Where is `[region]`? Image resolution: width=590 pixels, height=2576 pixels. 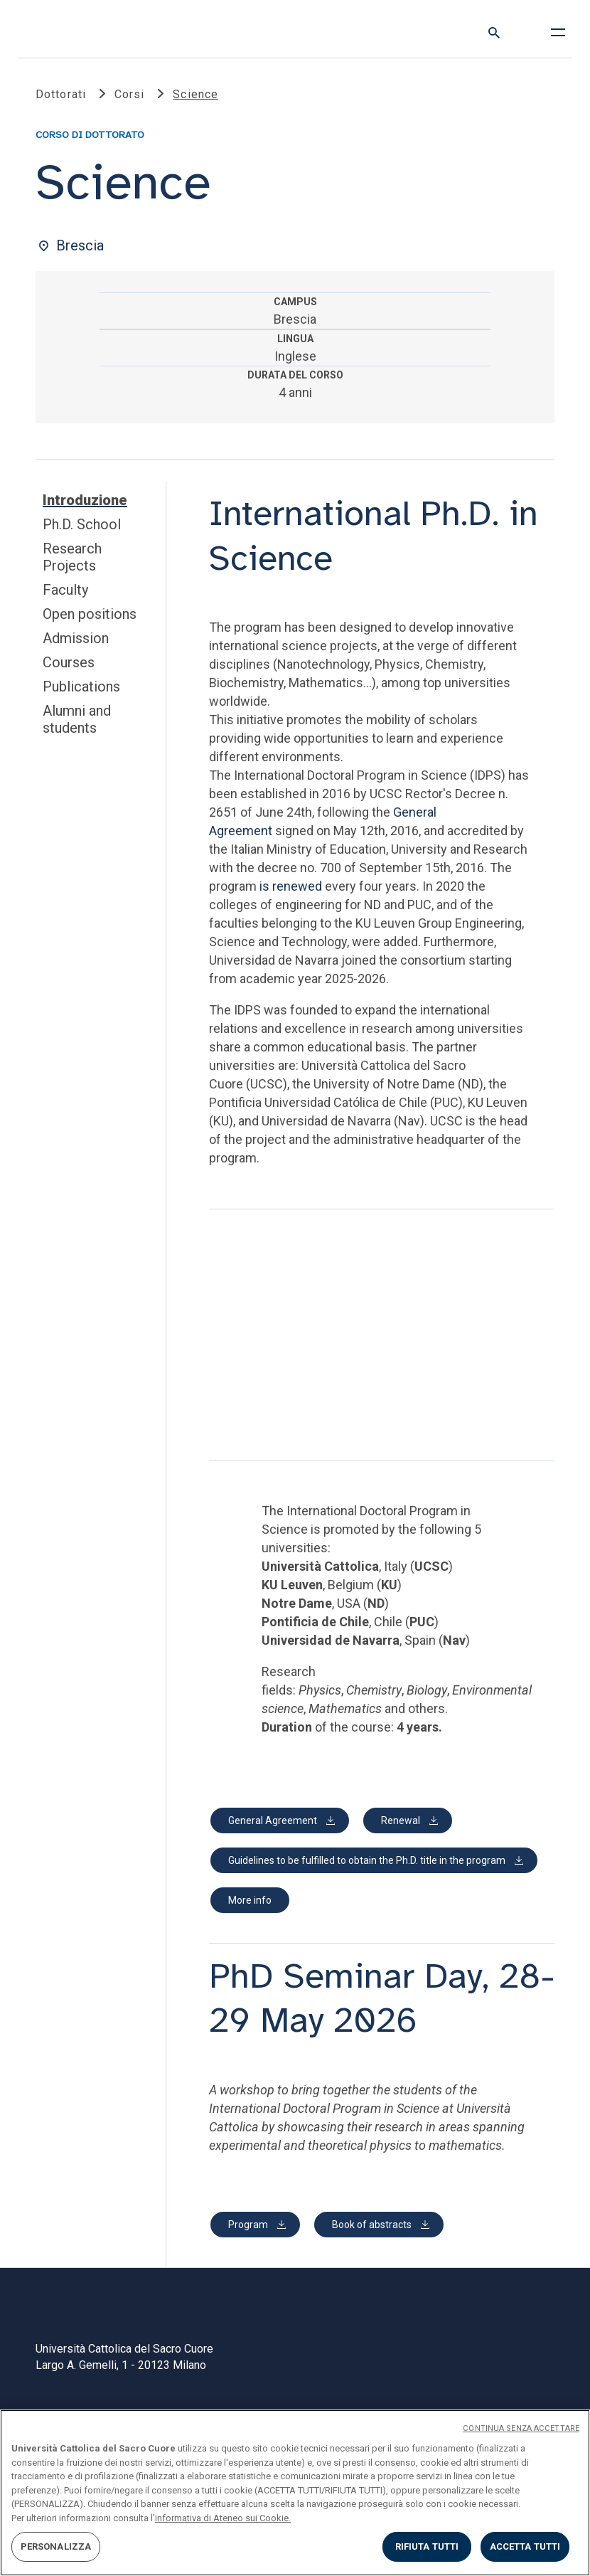
[region] is located at coordinates (295, 2493).